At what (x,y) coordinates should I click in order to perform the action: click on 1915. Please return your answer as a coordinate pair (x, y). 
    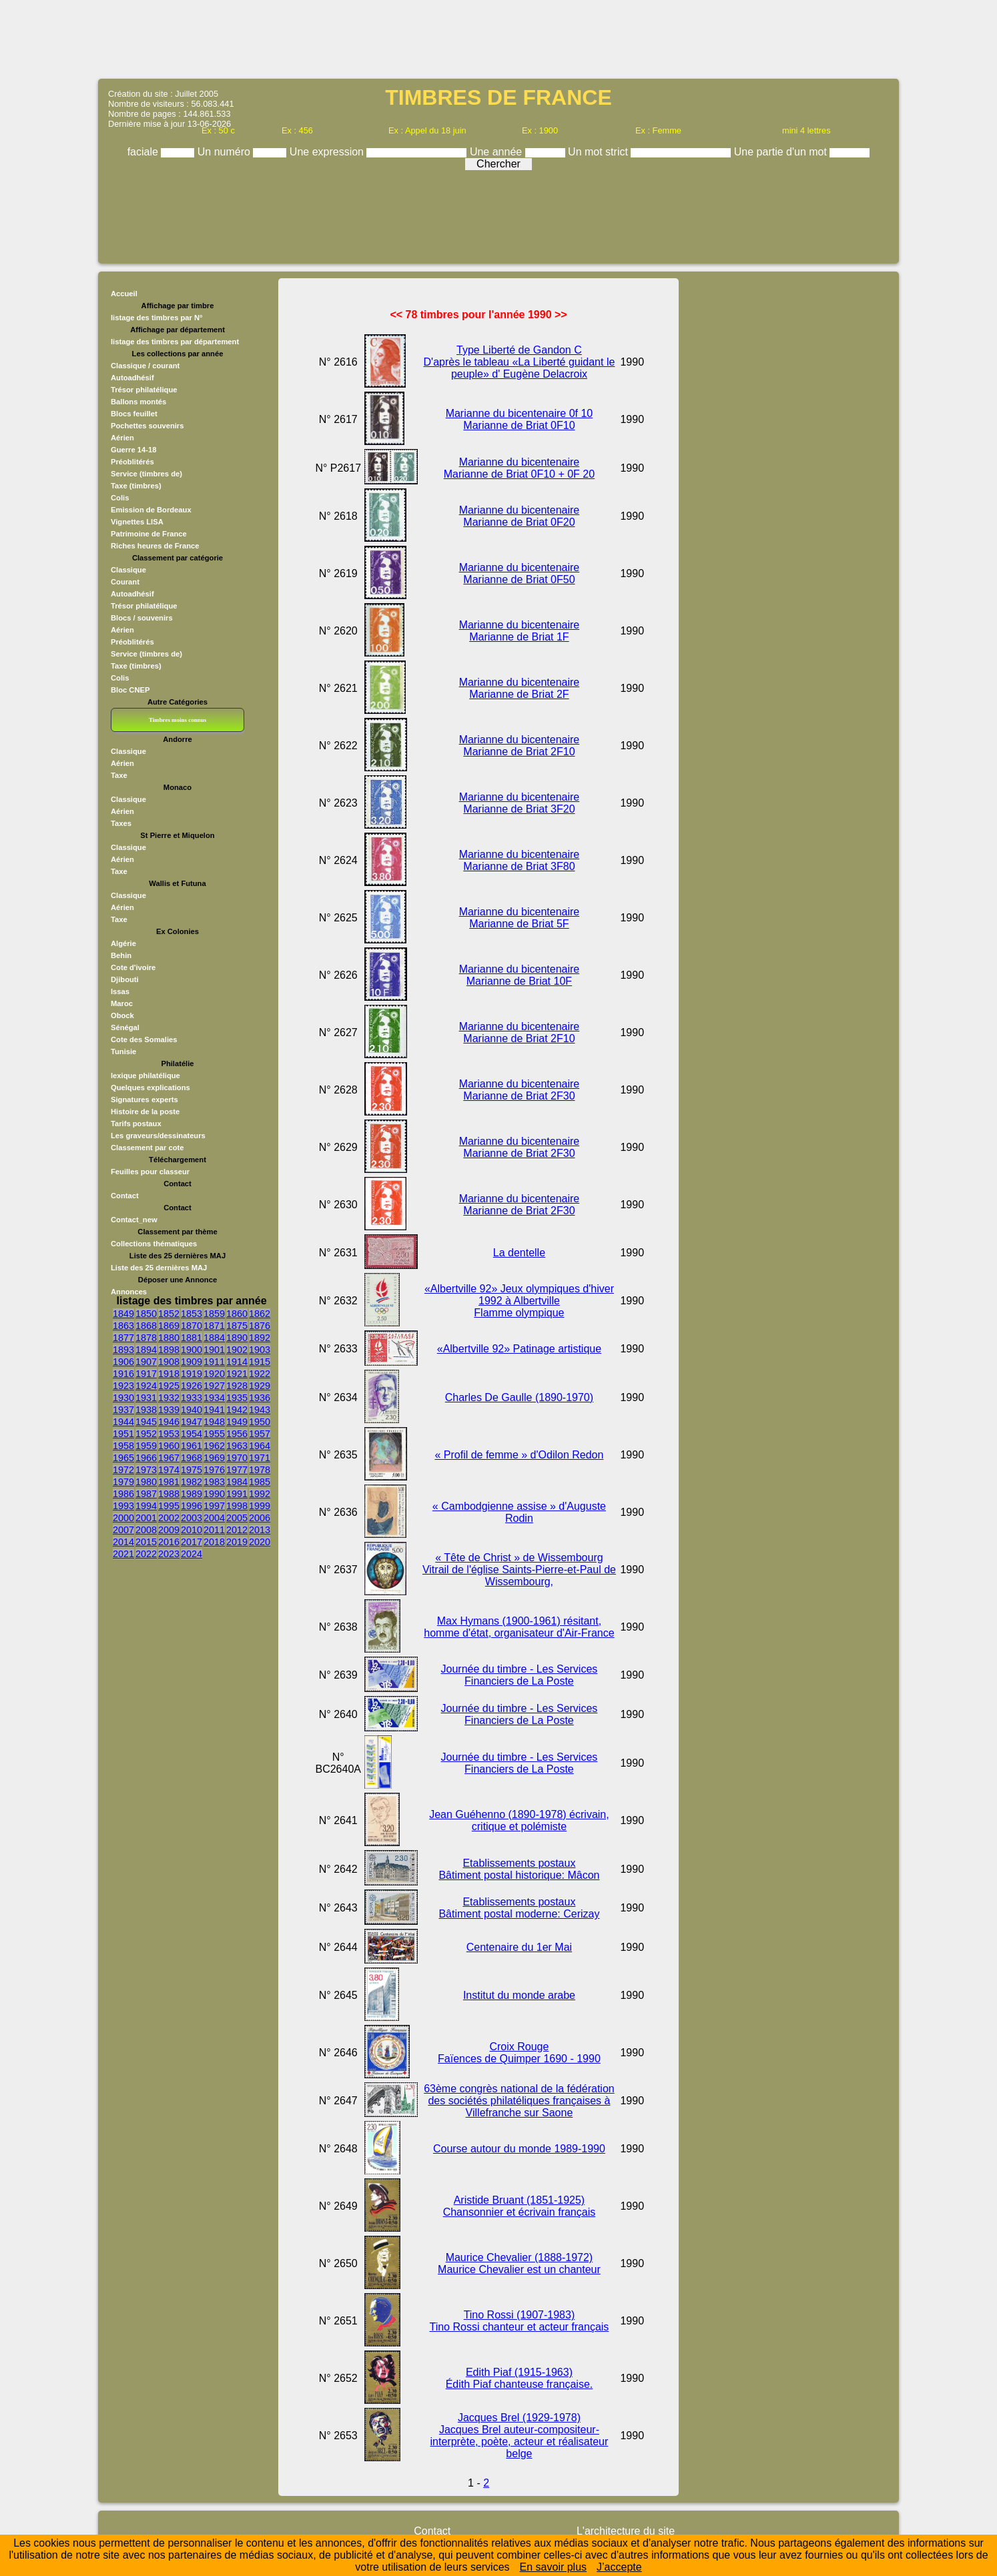
    Looking at the image, I should click on (259, 1361).